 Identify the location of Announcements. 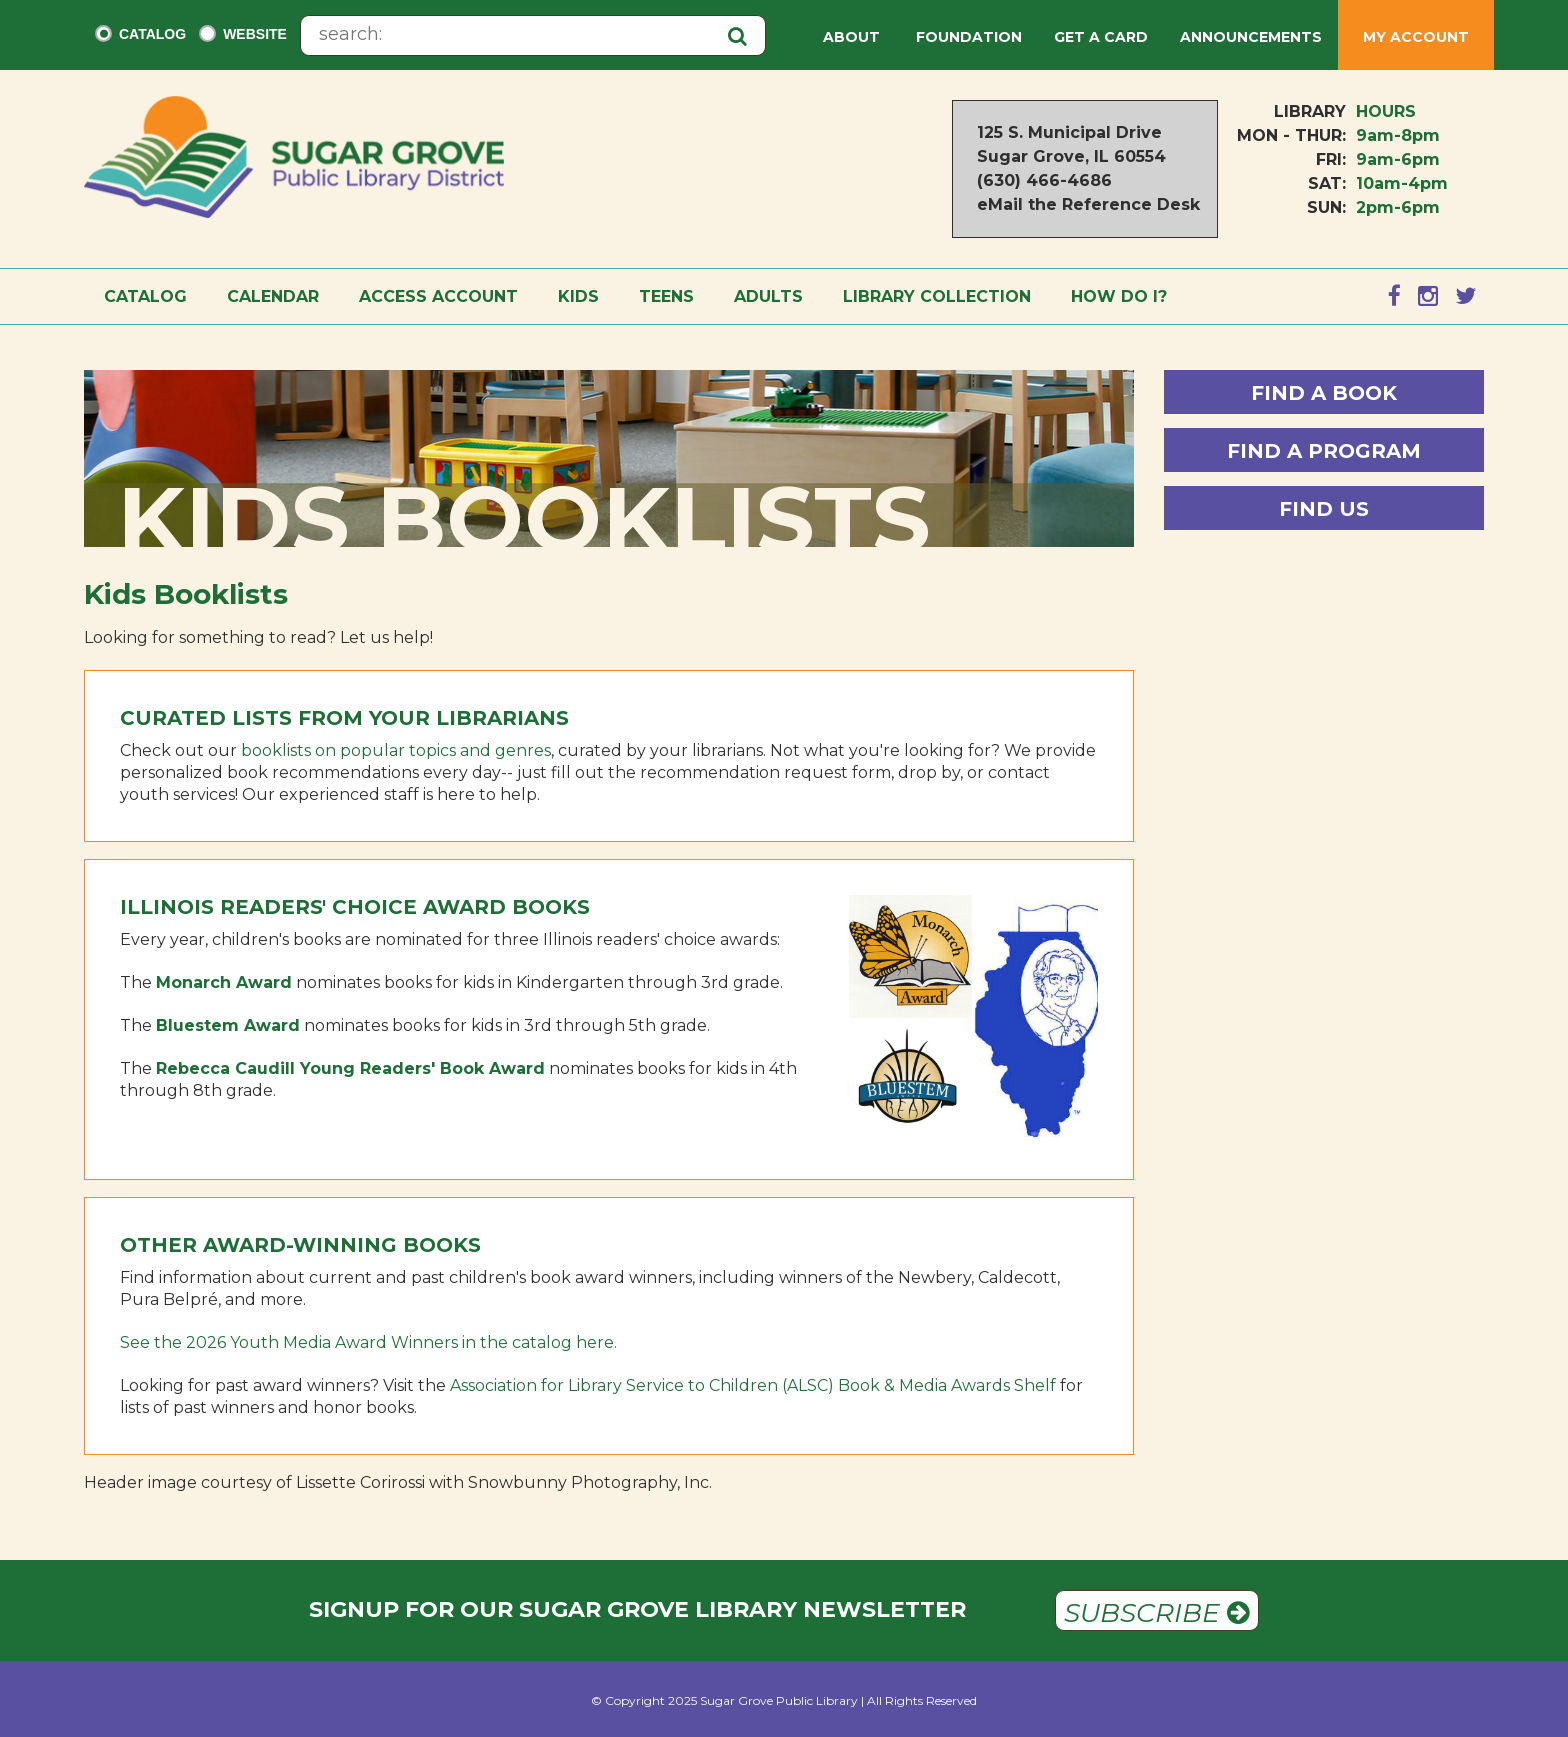
(1251, 37).